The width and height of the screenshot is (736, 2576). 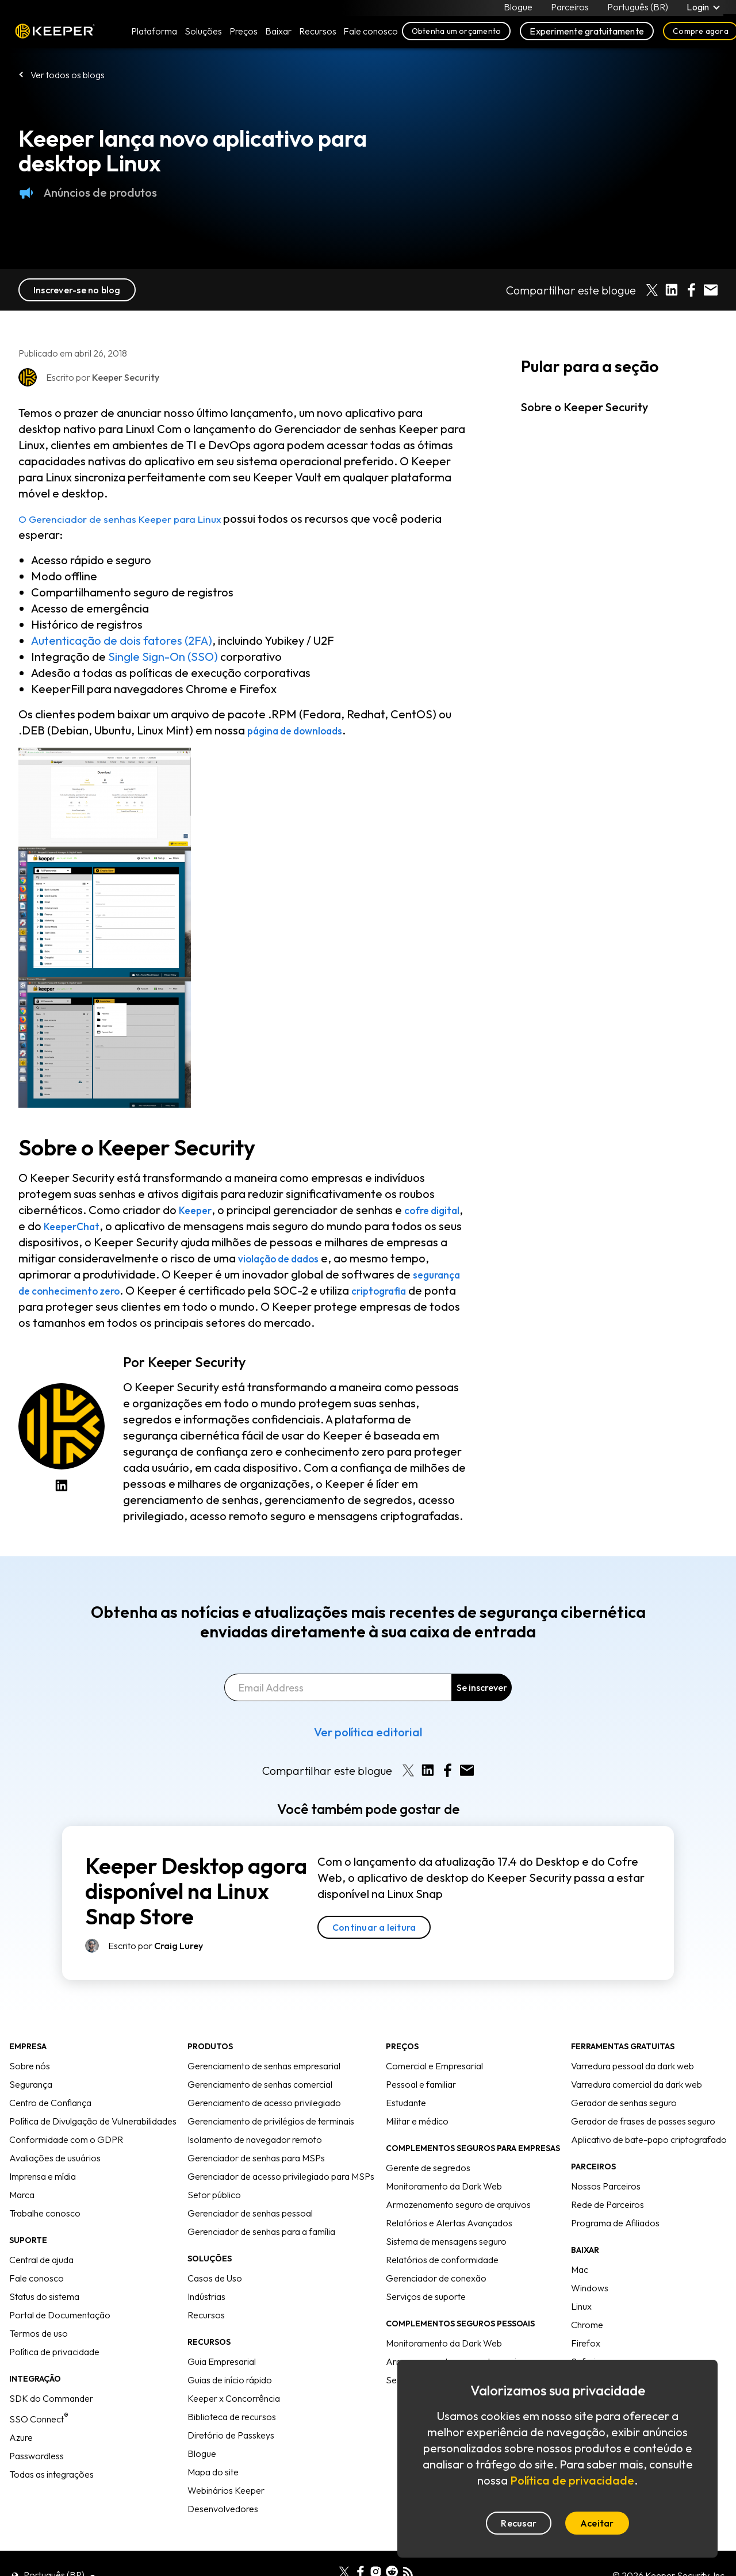 What do you see at coordinates (587, 2324) in the screenshot?
I see `Chrome` at bounding box center [587, 2324].